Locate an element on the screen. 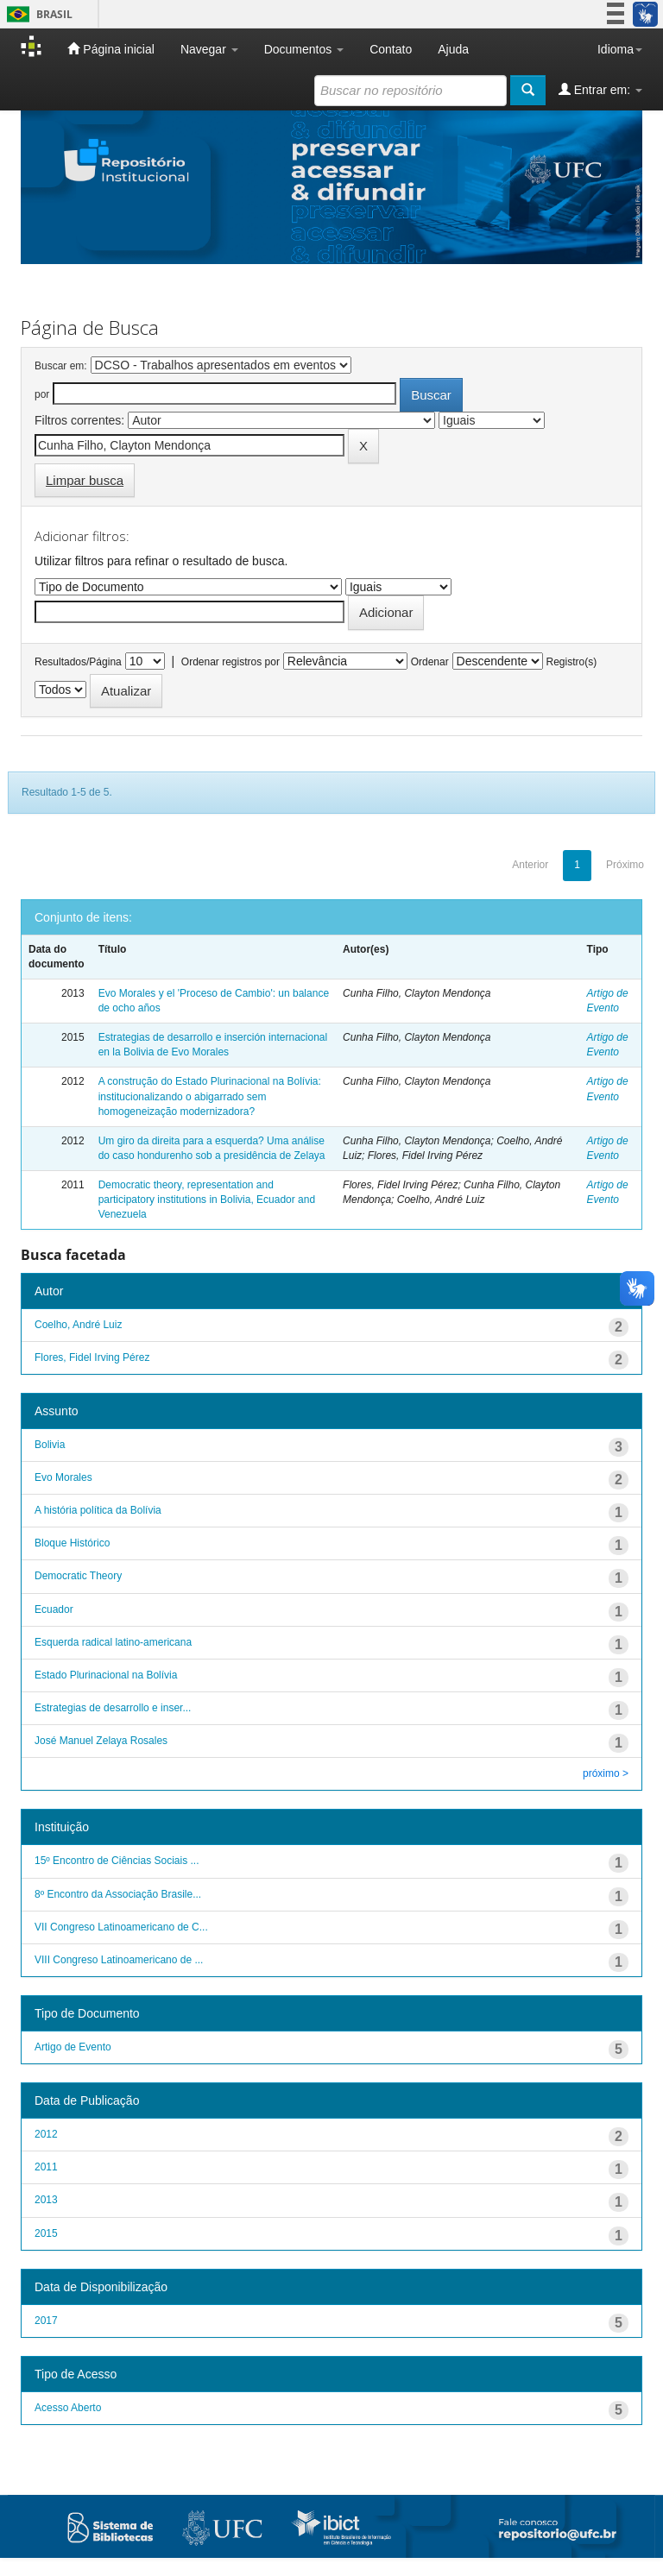  Bolivia is located at coordinates (50, 1445).